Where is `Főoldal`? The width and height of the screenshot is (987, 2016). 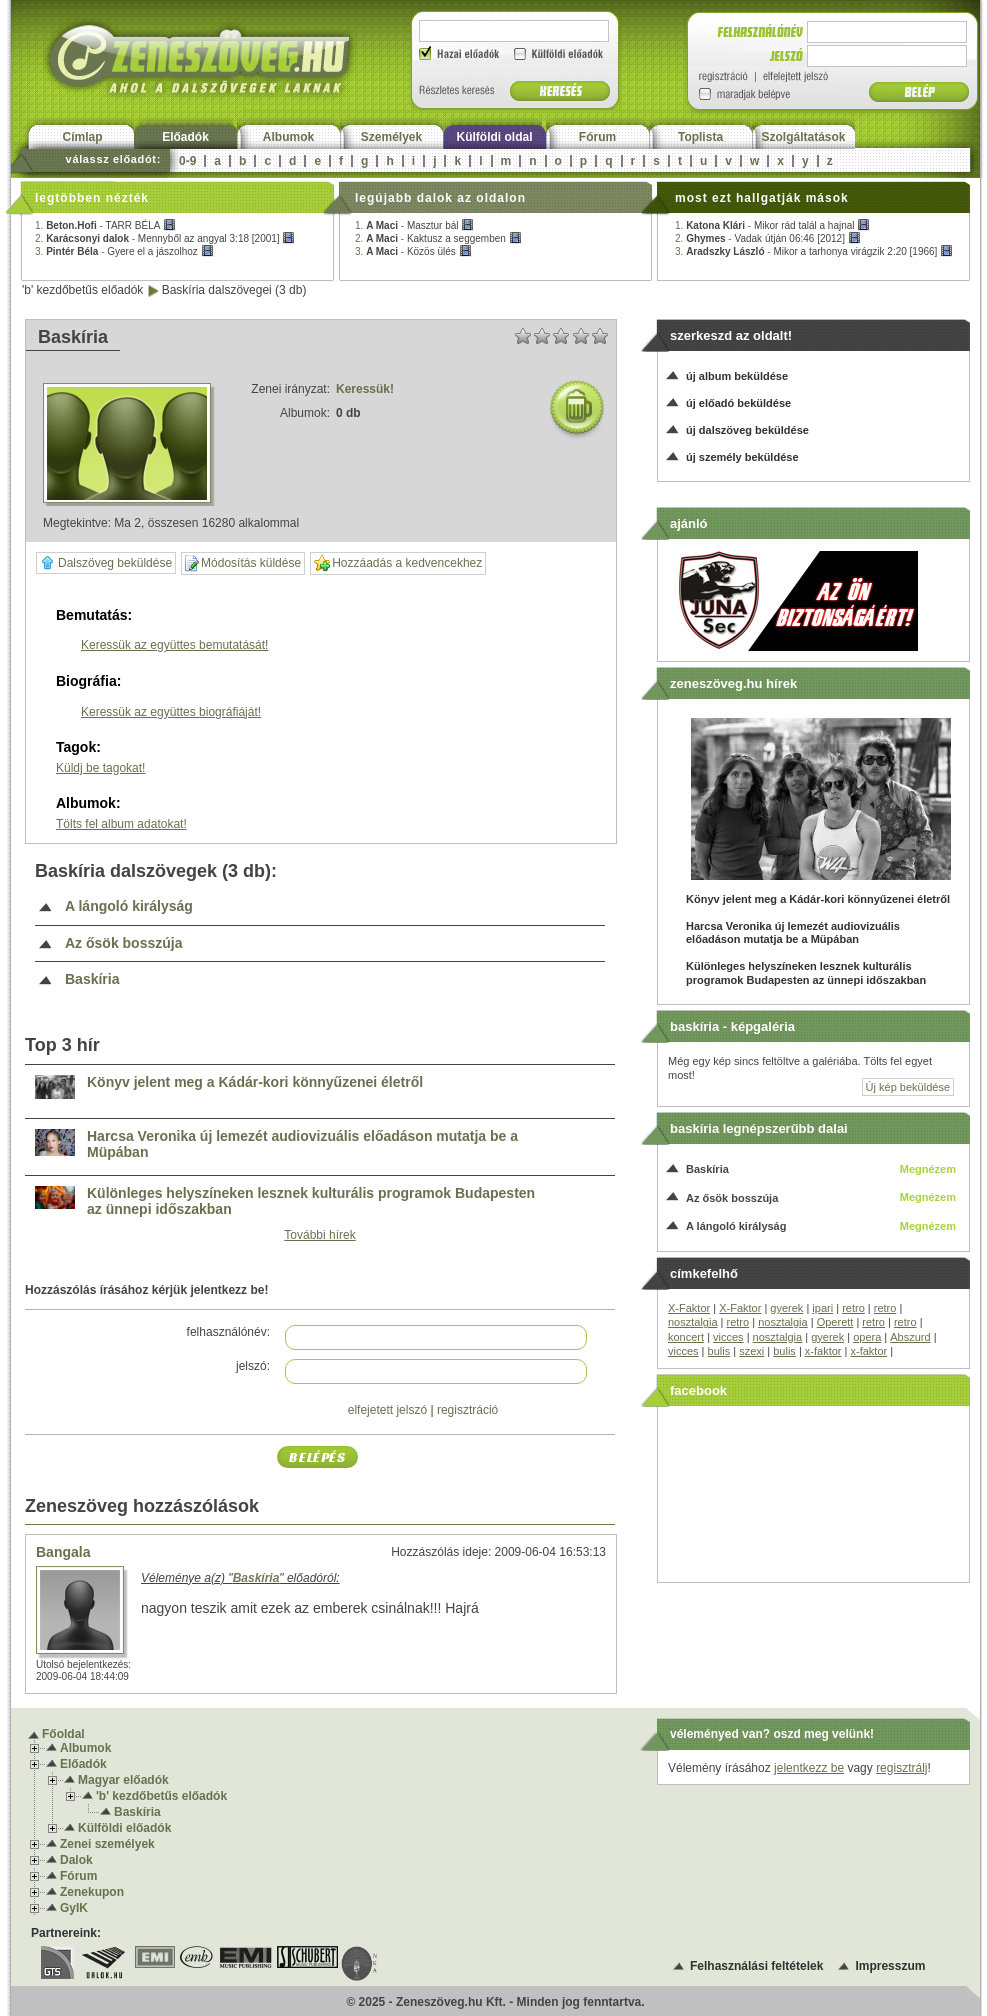 Főoldal is located at coordinates (63, 1734).